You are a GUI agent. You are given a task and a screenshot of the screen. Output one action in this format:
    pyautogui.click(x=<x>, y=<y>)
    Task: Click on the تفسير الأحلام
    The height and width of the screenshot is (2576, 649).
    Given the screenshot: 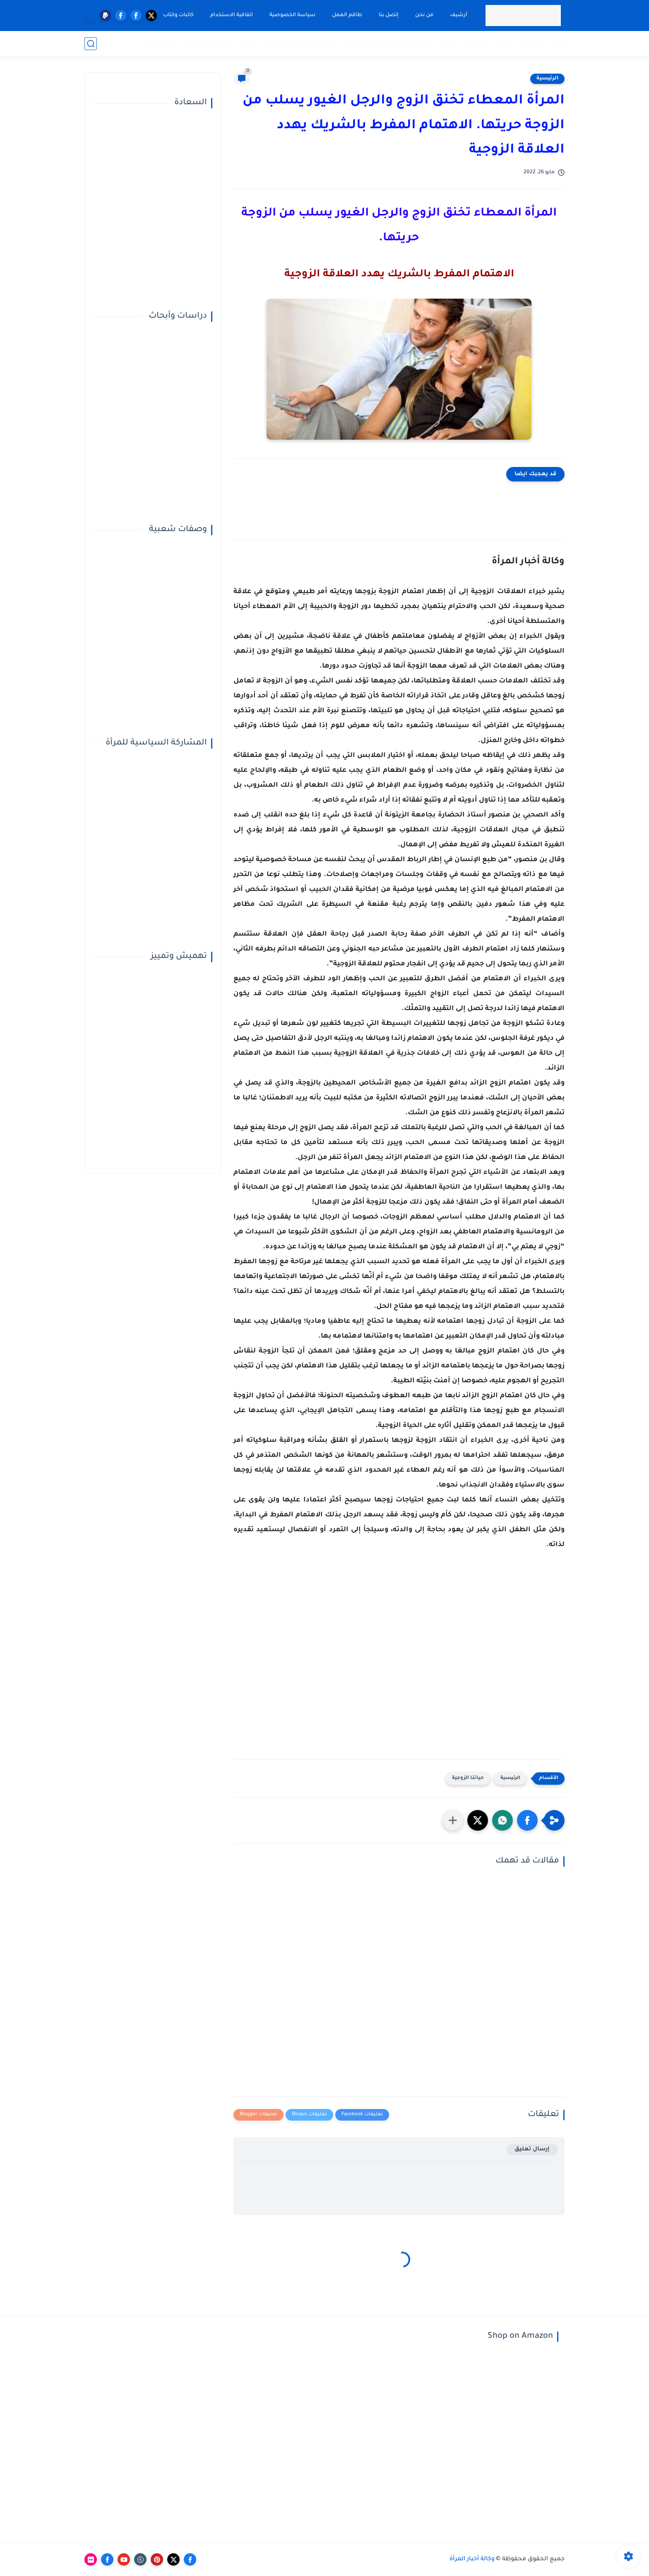 What is the action you would take?
    pyautogui.click(x=282, y=43)
    